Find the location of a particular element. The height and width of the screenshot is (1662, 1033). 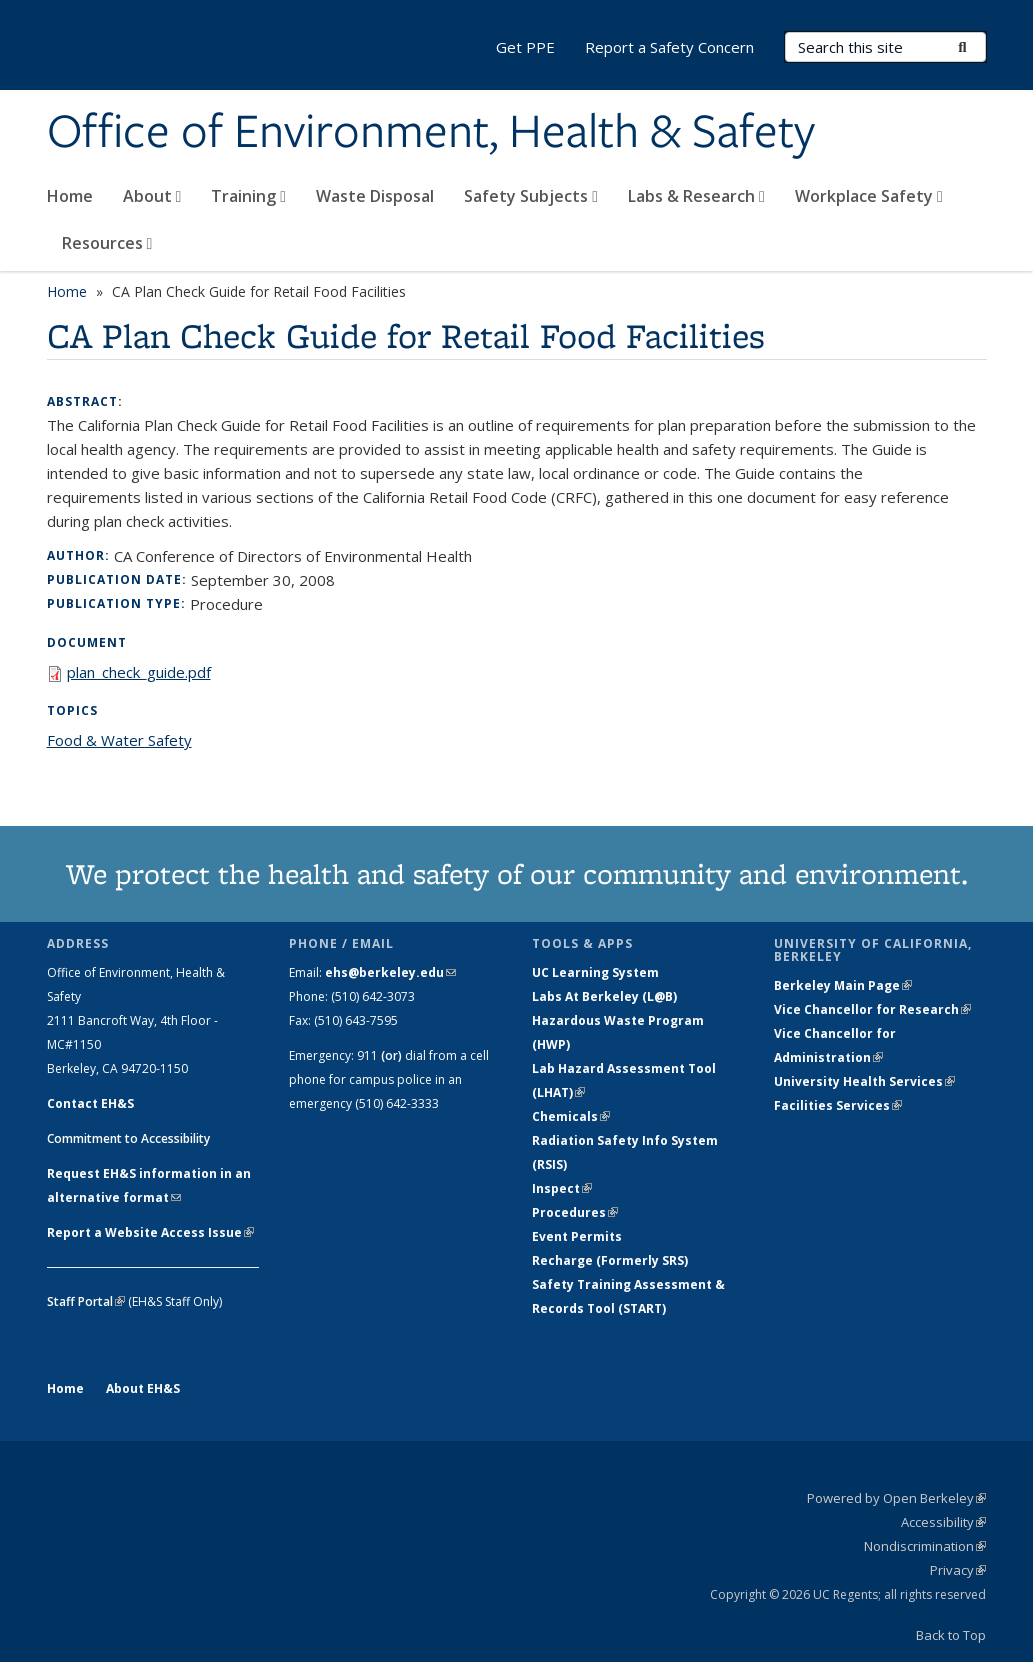

Privacy is located at coordinates (958, 1570).